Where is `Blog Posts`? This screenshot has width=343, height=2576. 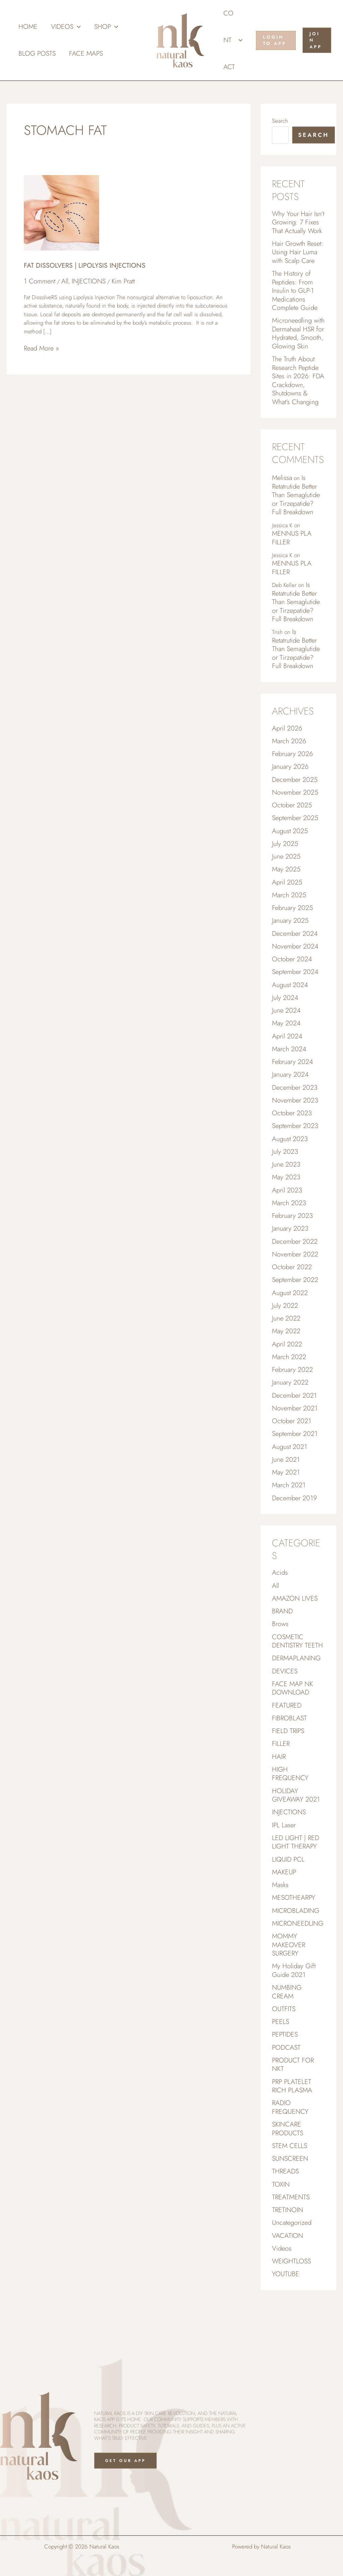
Blog Posts is located at coordinates (37, 53).